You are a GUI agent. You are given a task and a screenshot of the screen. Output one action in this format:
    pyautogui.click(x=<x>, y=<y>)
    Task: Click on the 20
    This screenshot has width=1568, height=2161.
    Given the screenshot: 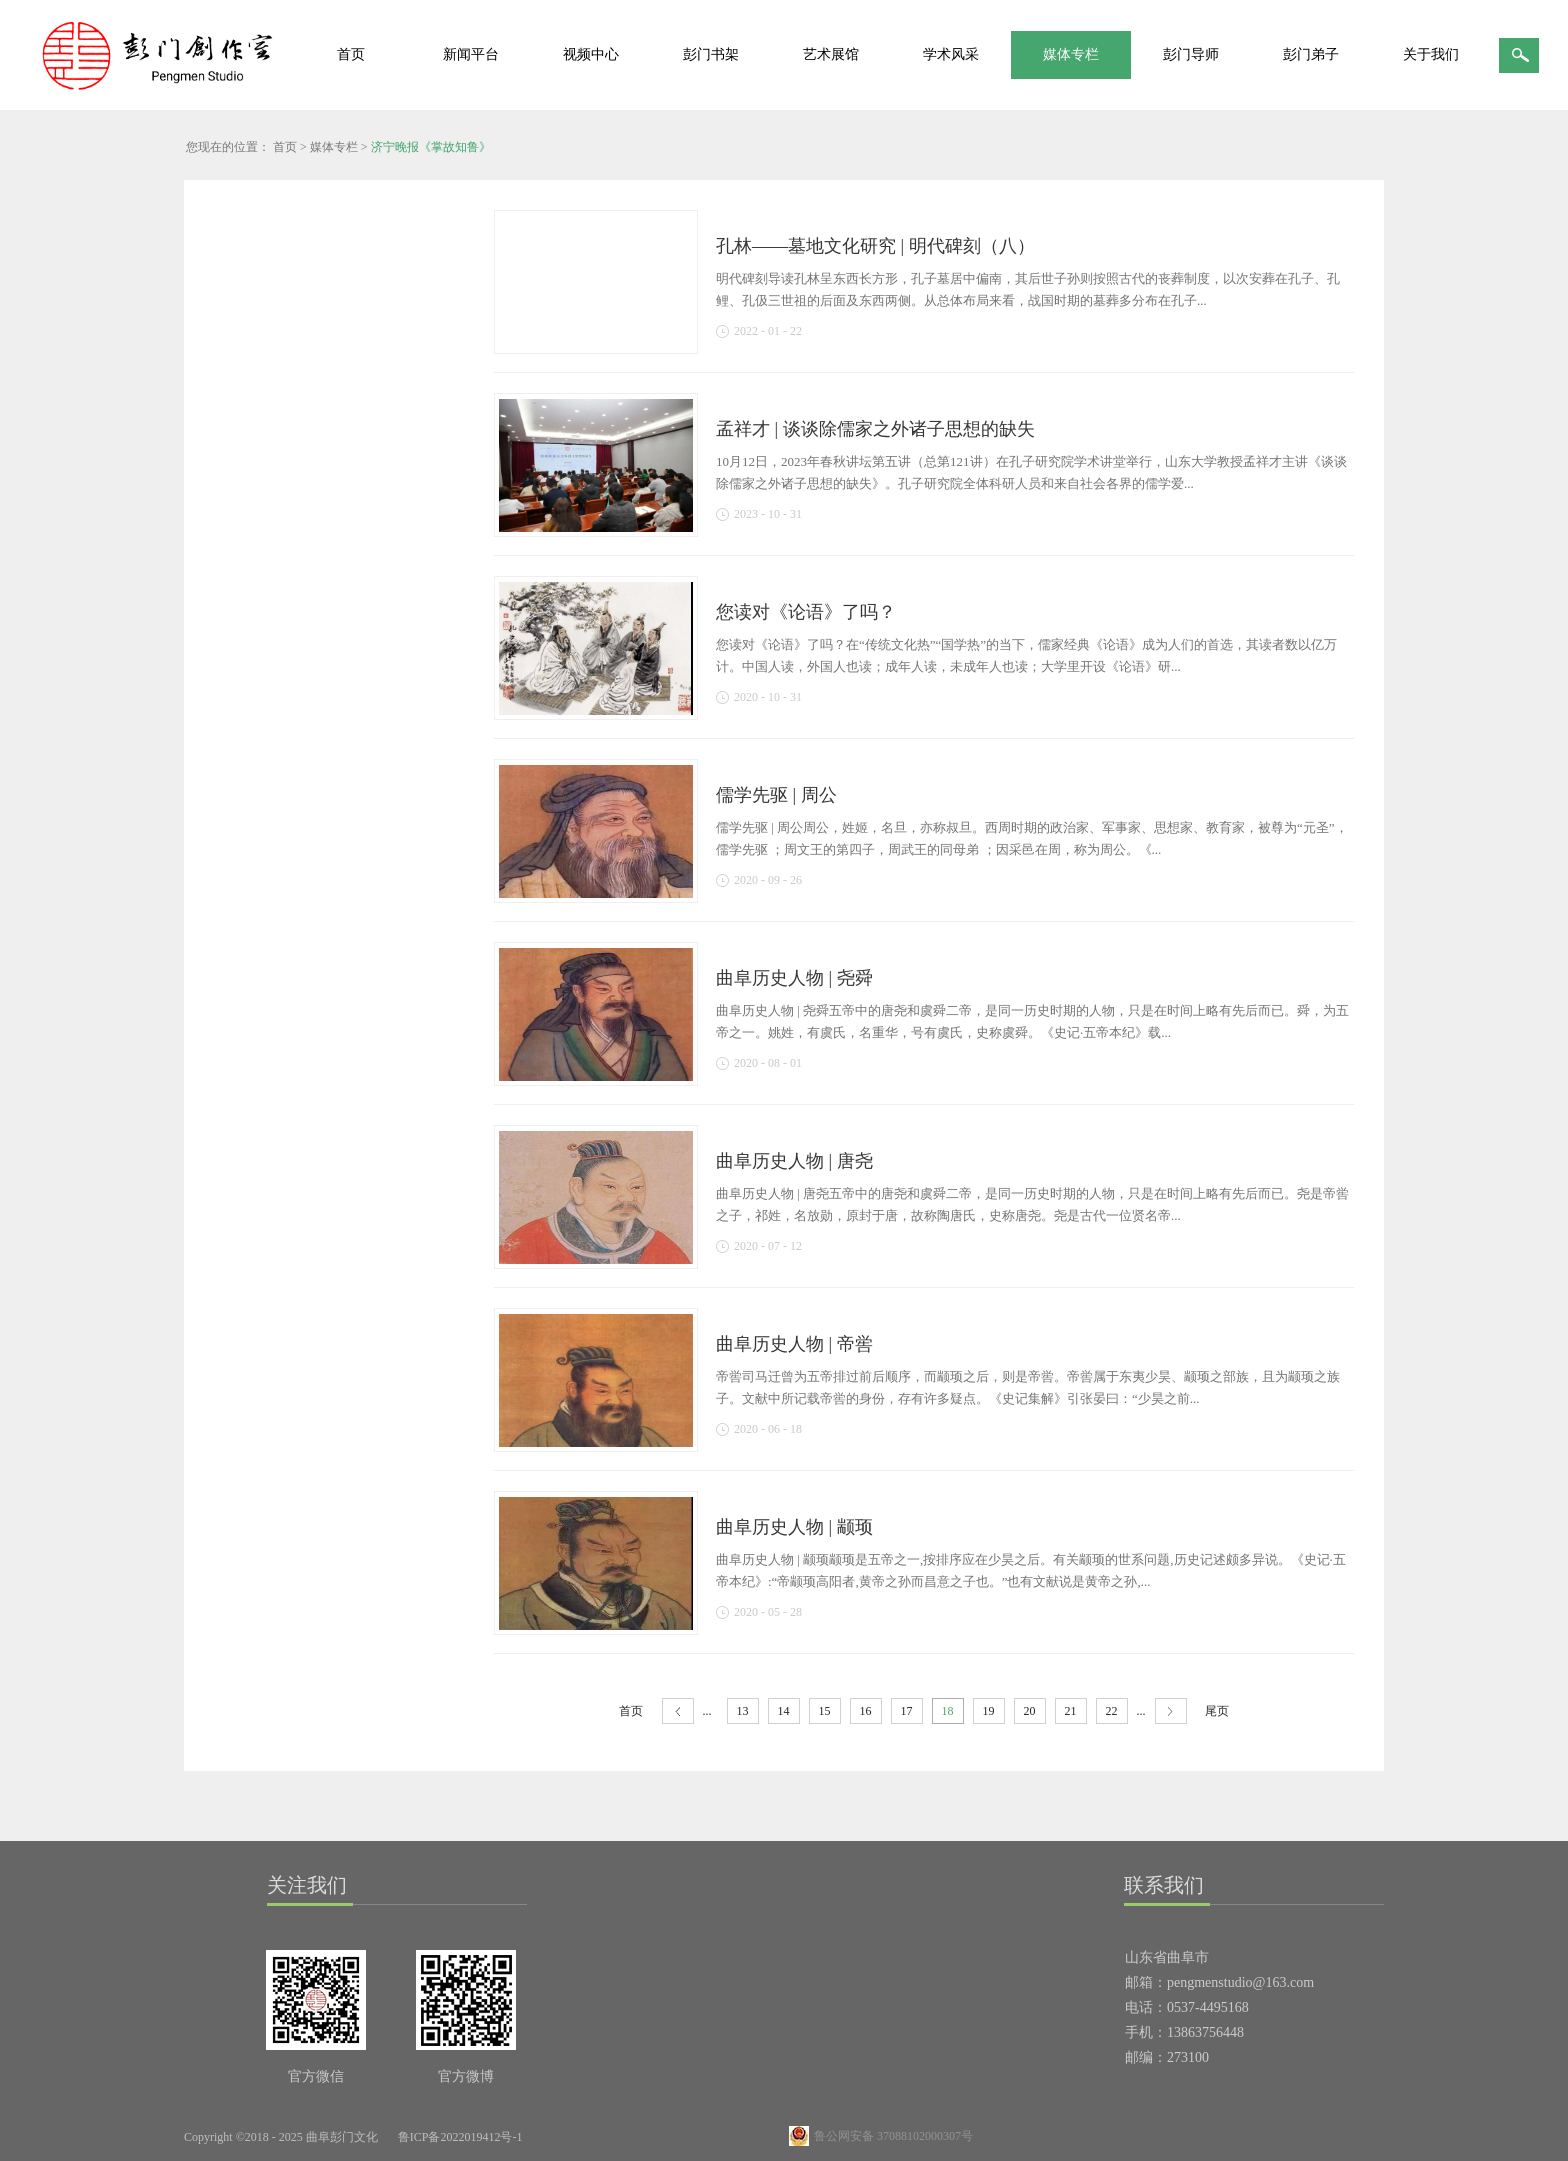 What is the action you would take?
    pyautogui.click(x=1030, y=1711)
    